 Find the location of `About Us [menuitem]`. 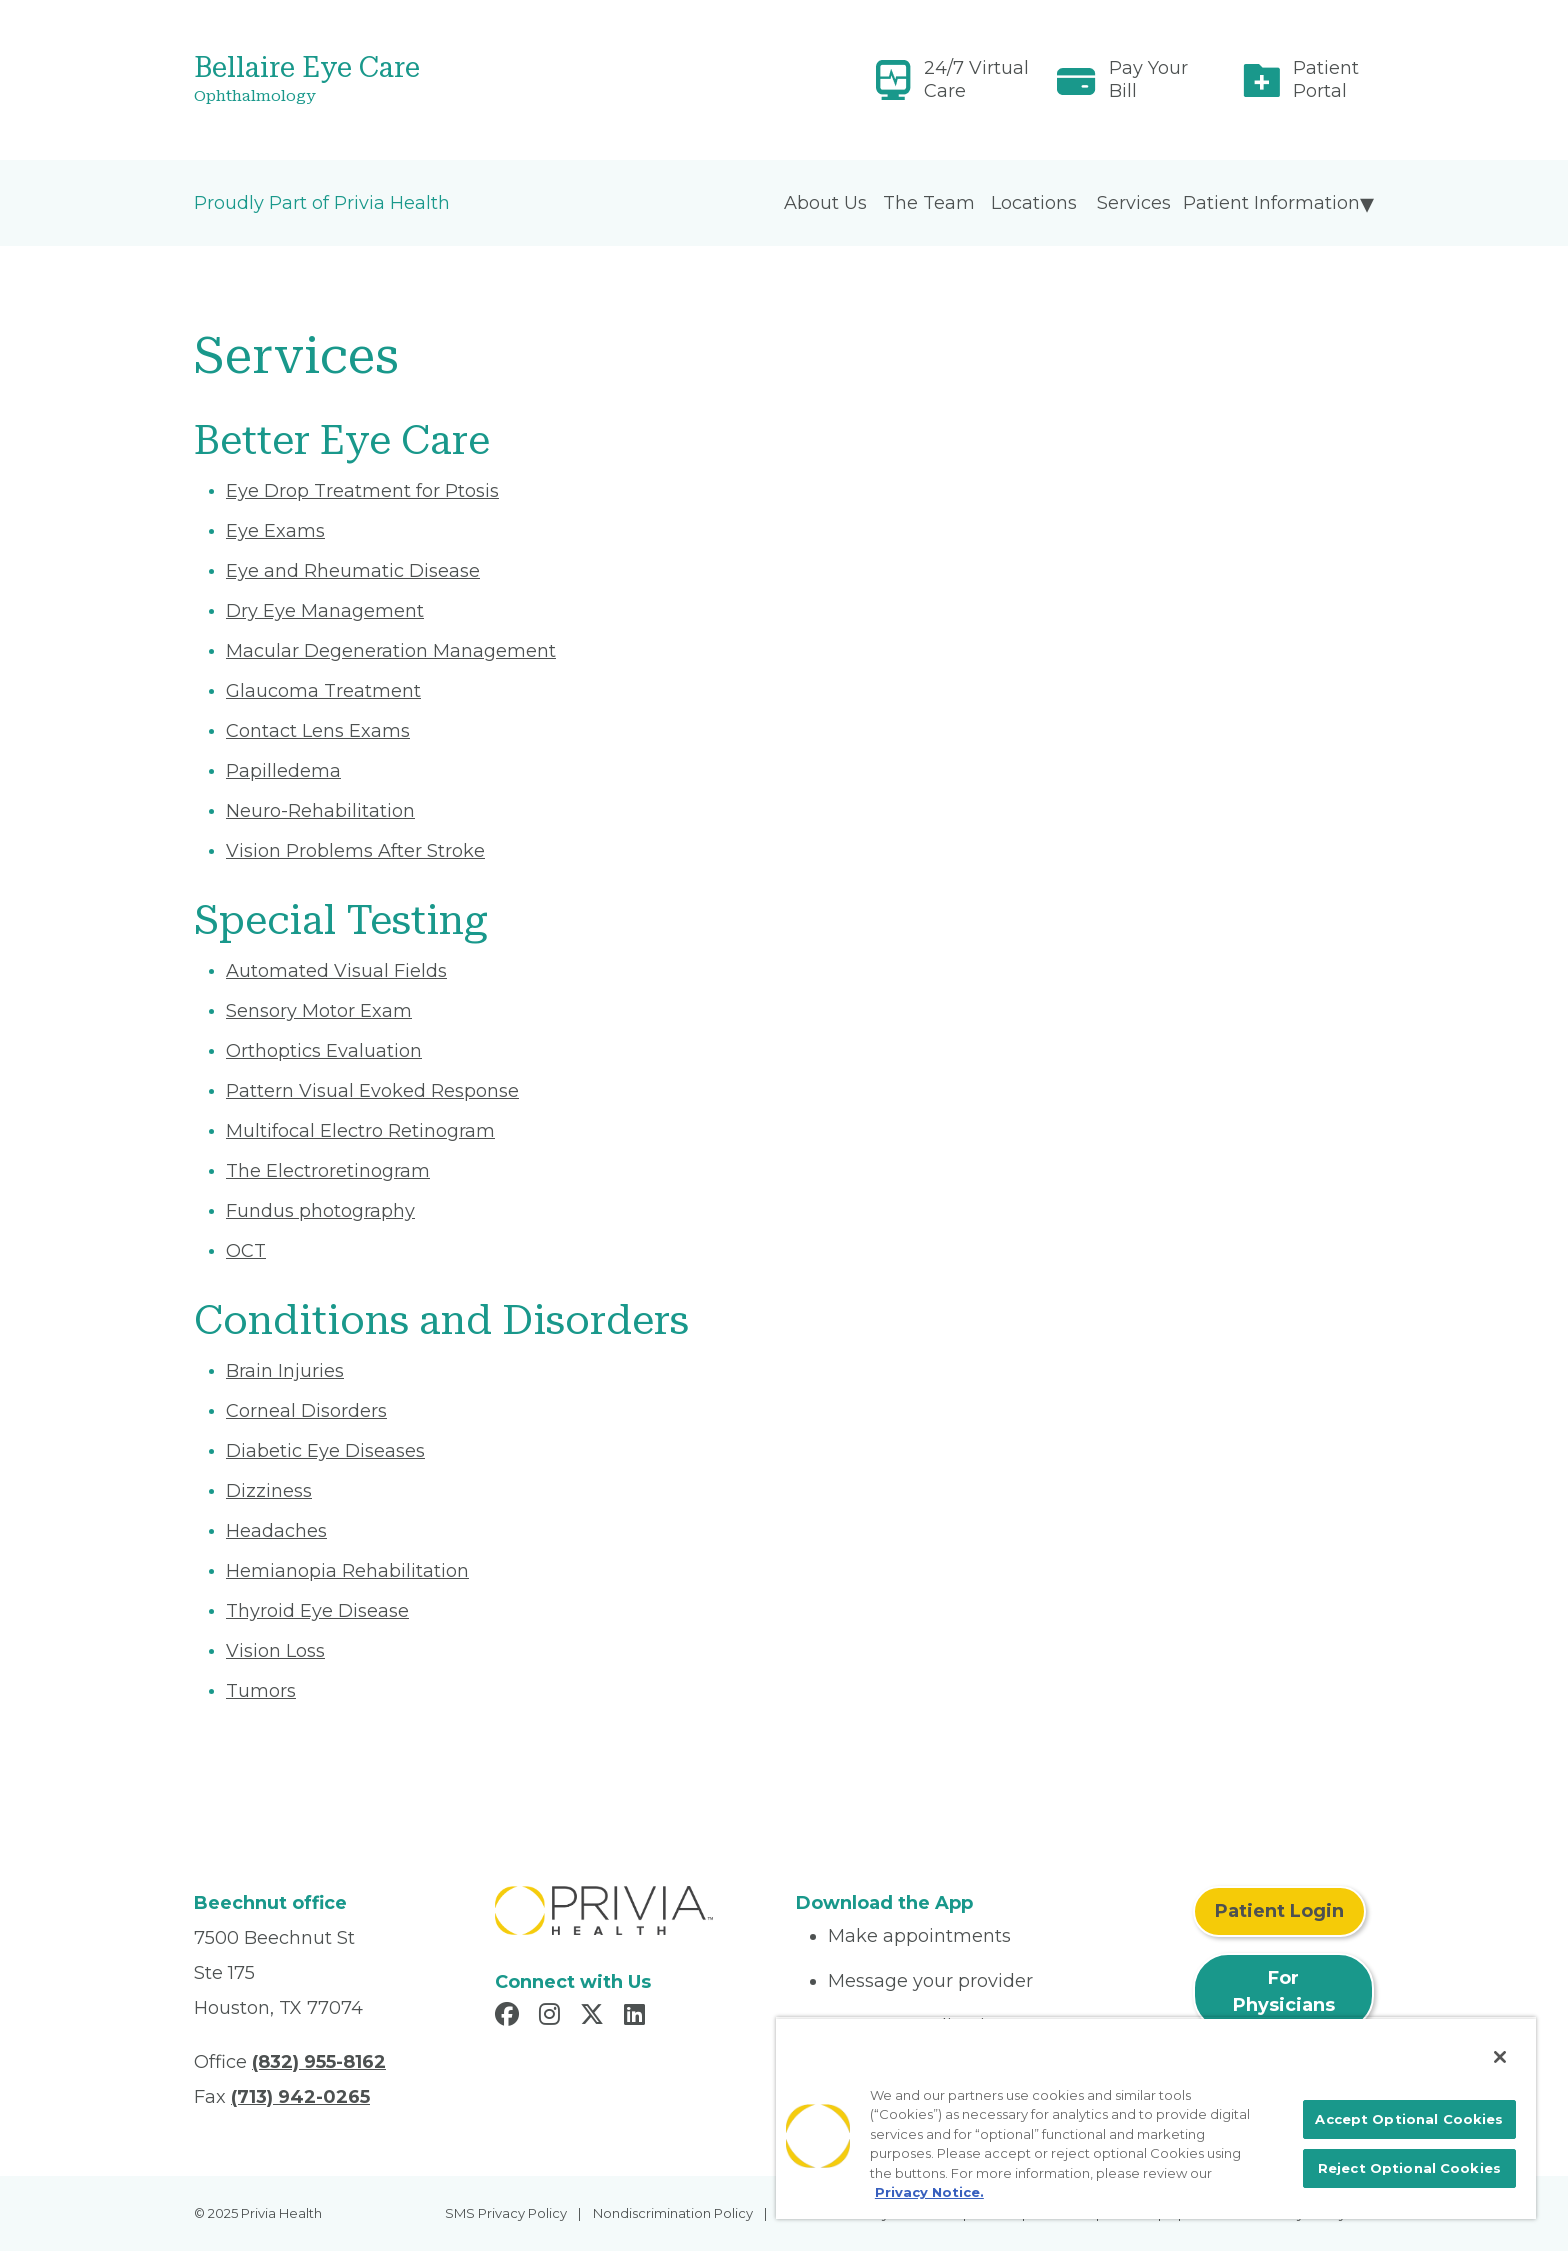

About Us [menuitem] is located at coordinates (825, 203).